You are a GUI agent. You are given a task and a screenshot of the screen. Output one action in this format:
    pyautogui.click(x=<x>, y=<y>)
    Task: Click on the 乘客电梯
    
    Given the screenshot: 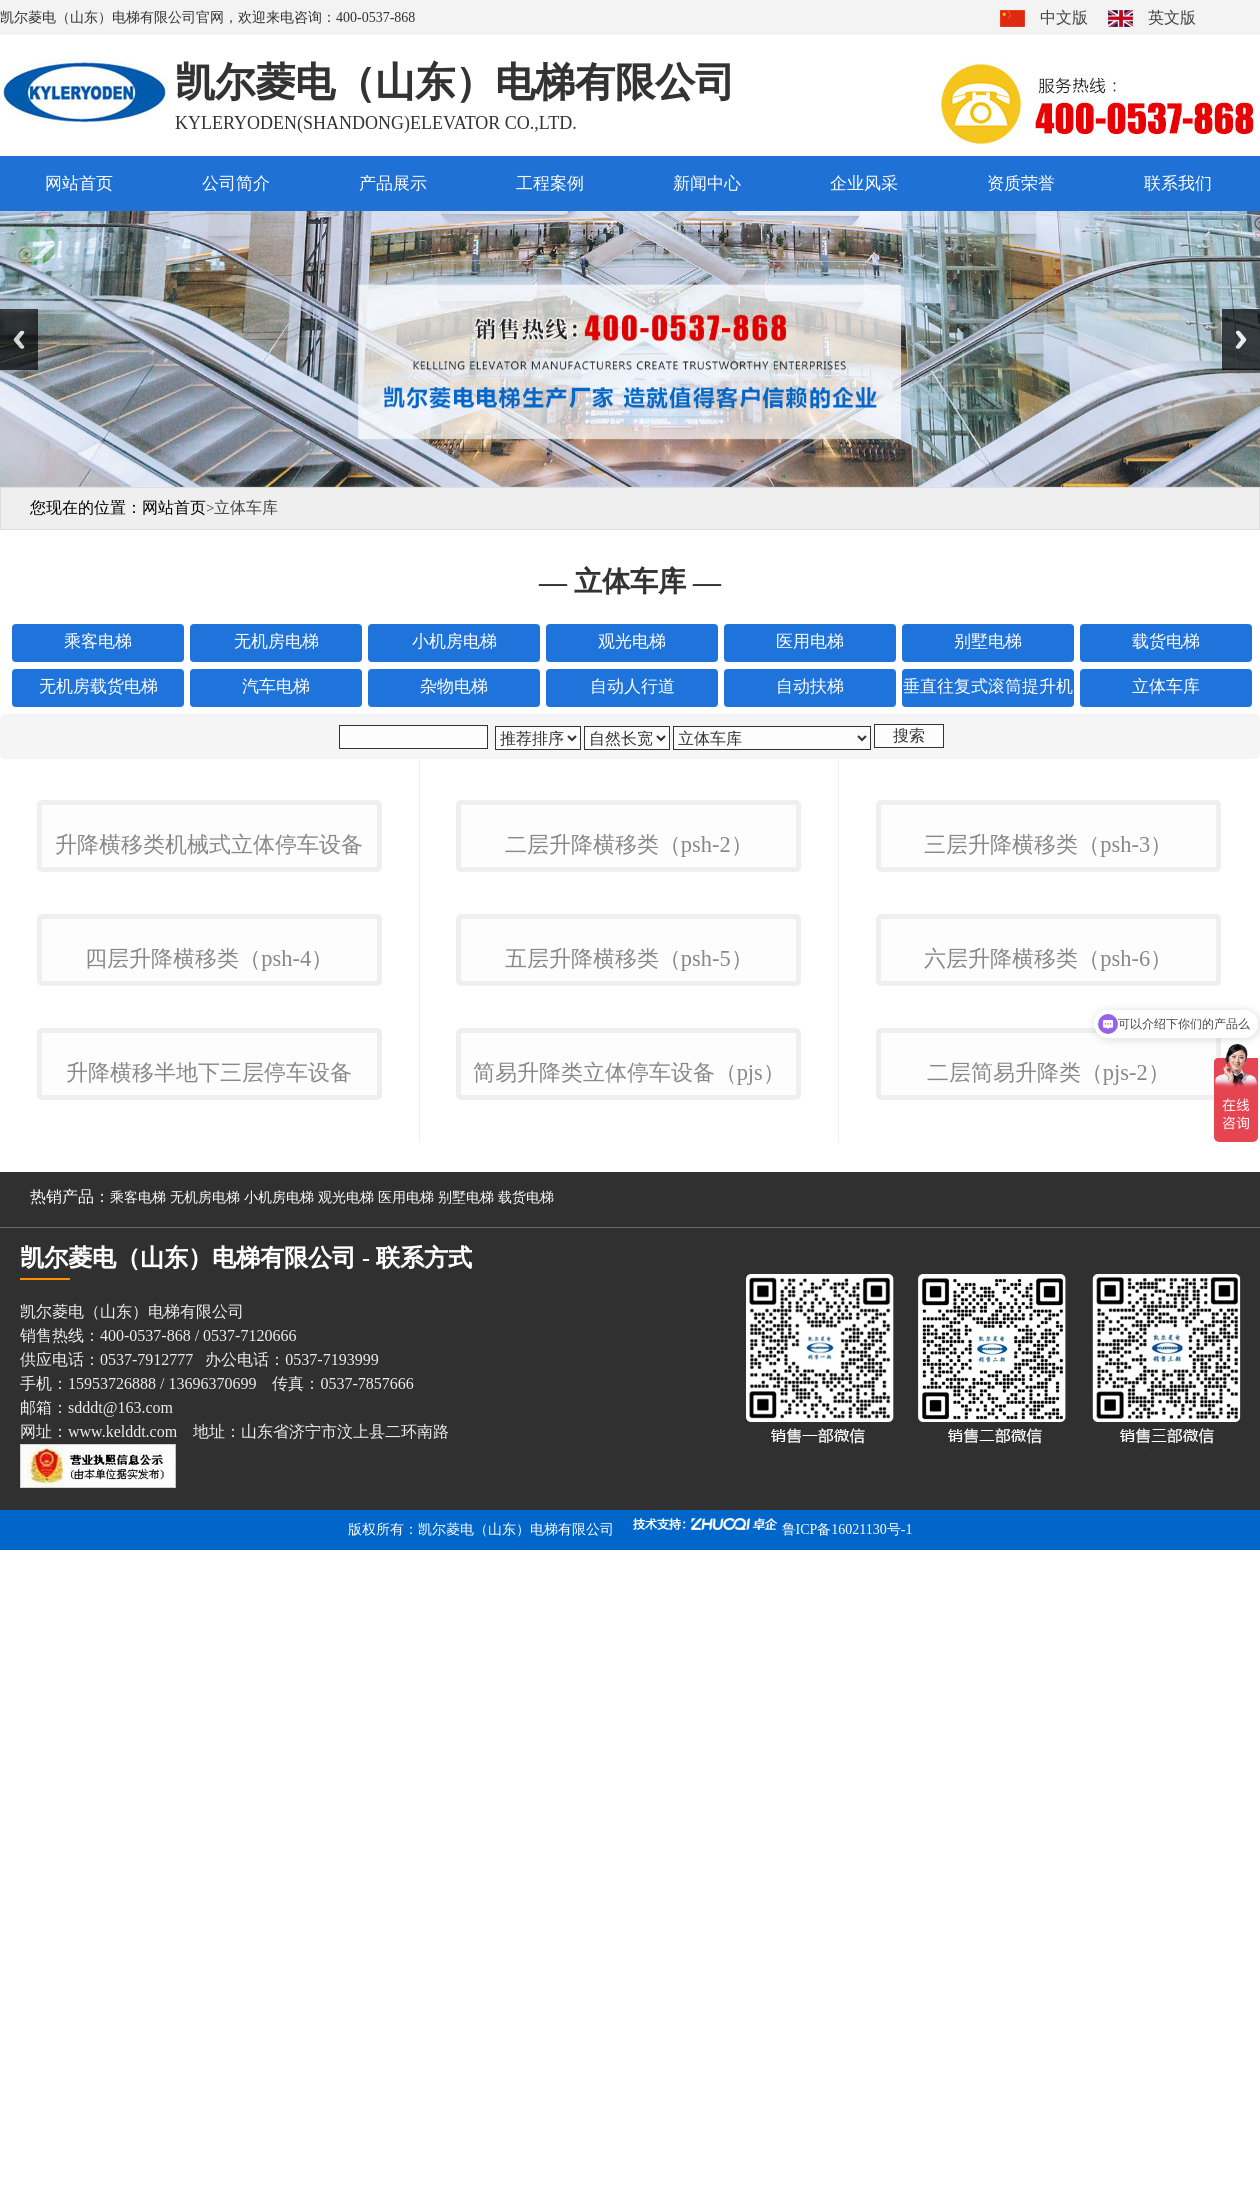 What is the action you would take?
    pyautogui.click(x=138, y=1908)
    